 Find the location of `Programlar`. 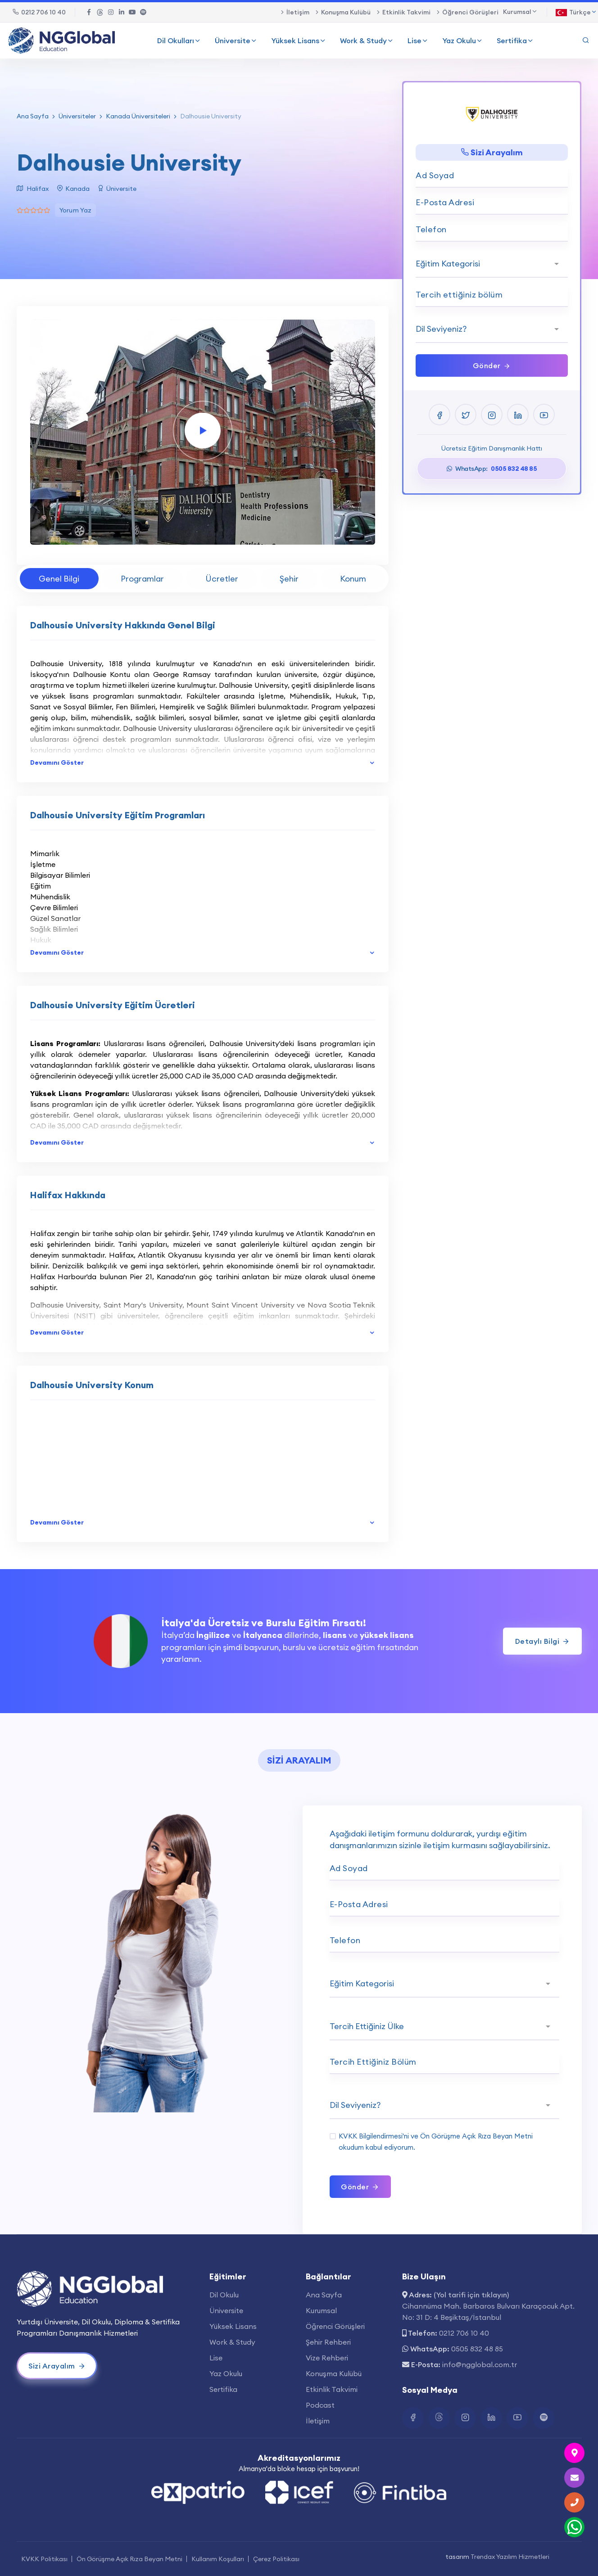

Programlar is located at coordinates (142, 578).